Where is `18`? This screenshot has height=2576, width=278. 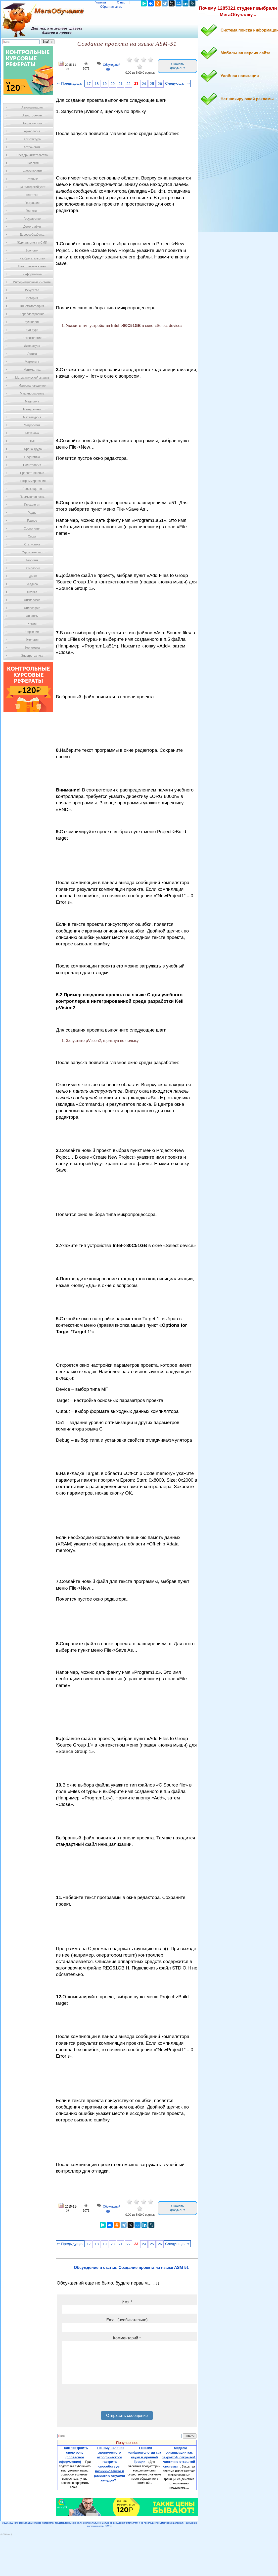
18 is located at coordinates (97, 84).